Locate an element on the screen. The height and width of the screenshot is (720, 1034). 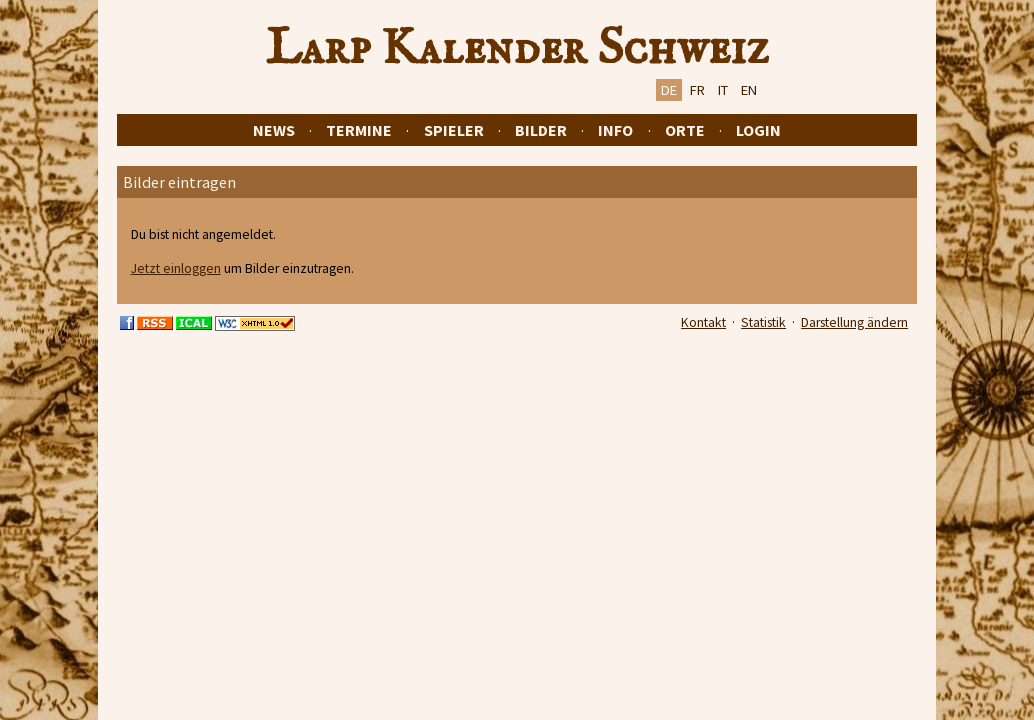
Info is located at coordinates (615, 130).